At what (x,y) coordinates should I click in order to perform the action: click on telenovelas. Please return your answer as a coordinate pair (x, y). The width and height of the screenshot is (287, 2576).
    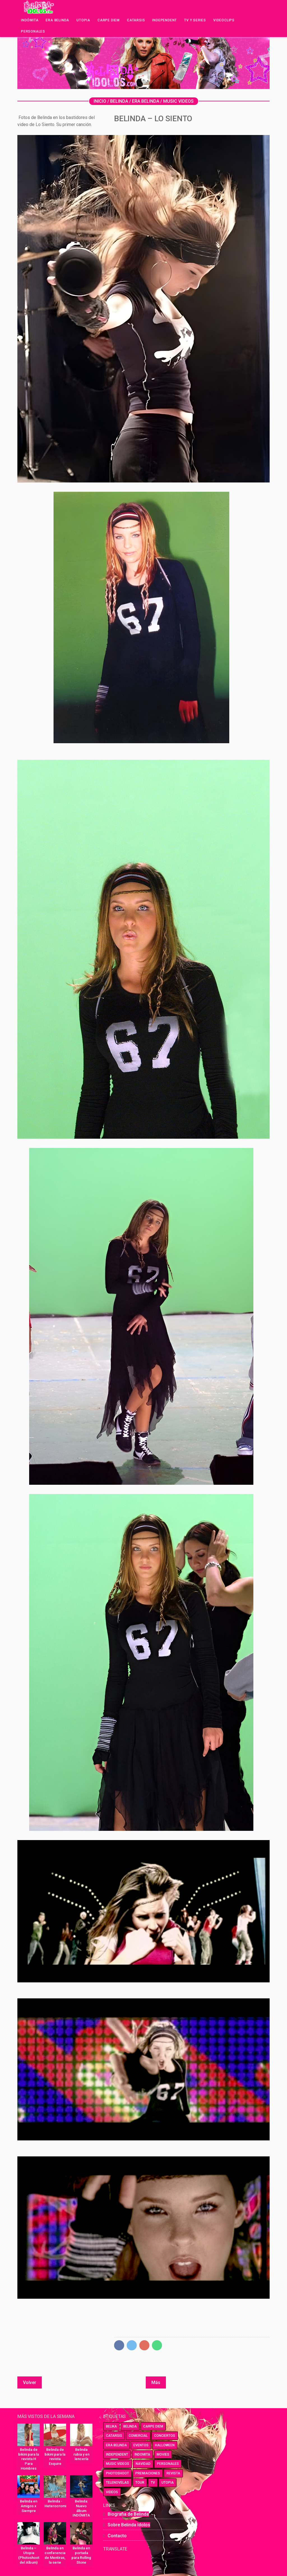
    Looking at the image, I should click on (117, 2483).